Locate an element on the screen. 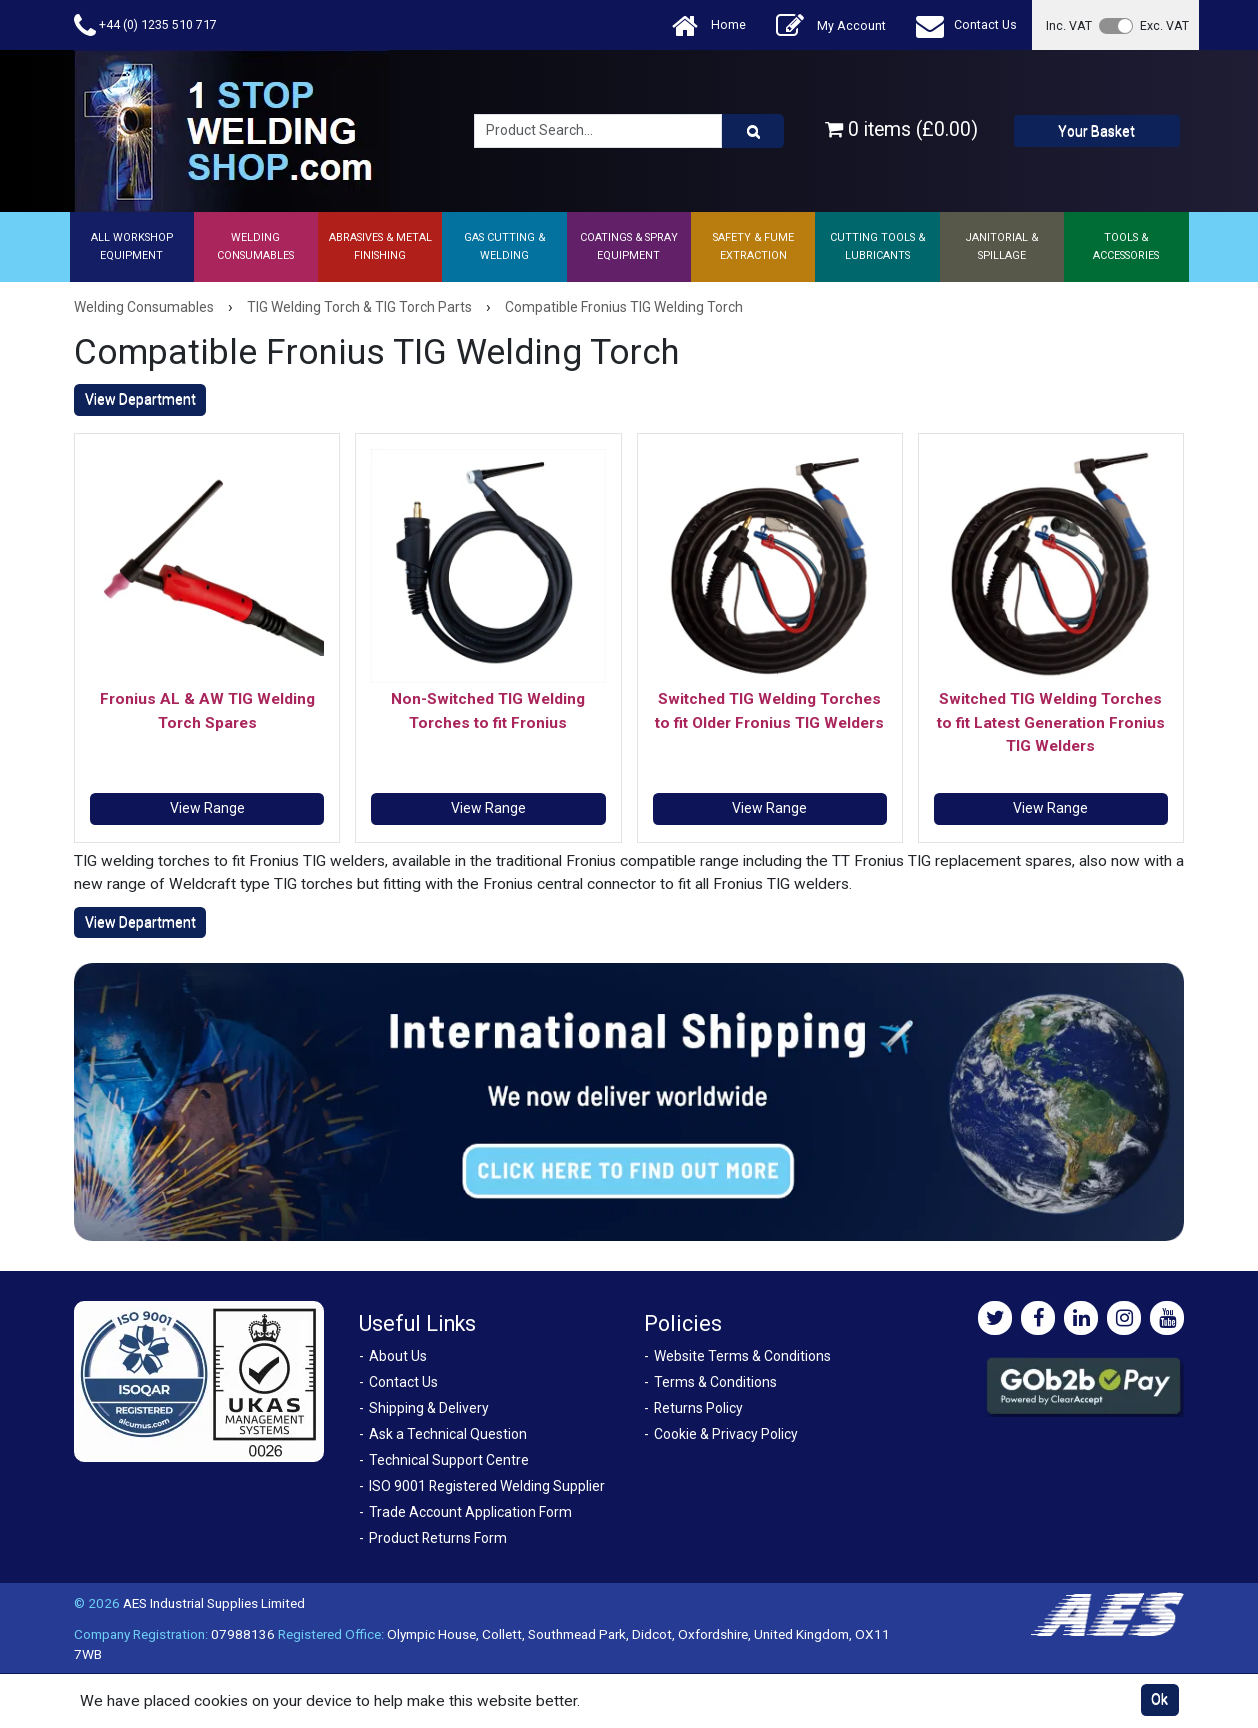 The image size is (1258, 1728). About Us is located at coordinates (398, 1356).